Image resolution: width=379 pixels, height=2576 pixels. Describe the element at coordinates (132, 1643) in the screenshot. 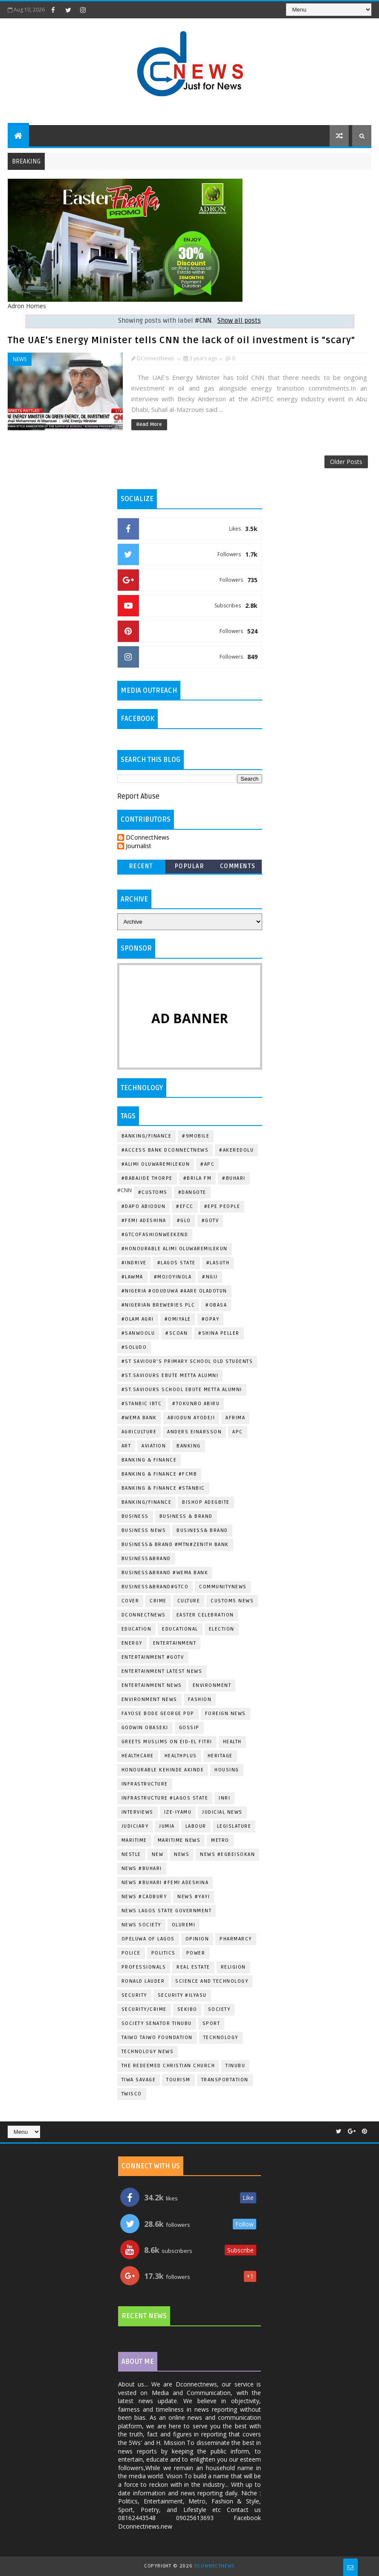

I see `Energy` at that location.